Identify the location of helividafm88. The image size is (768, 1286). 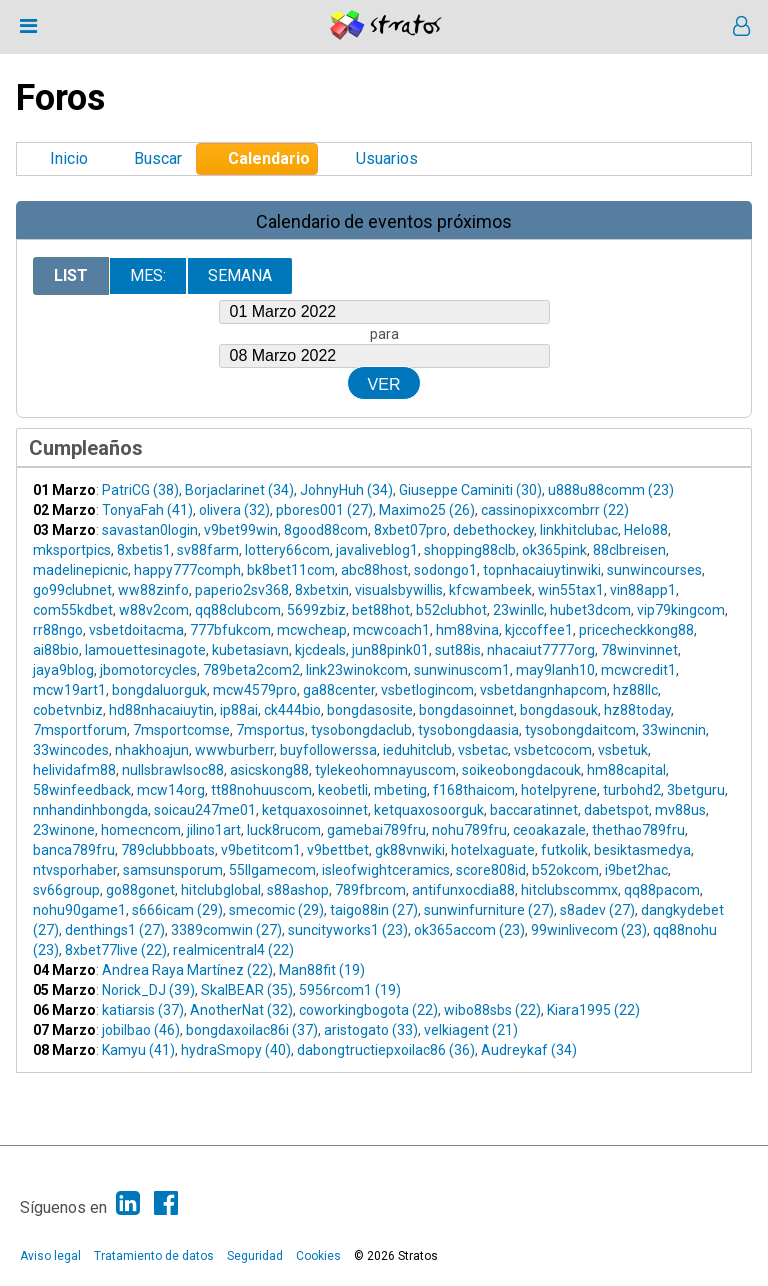
(74, 770).